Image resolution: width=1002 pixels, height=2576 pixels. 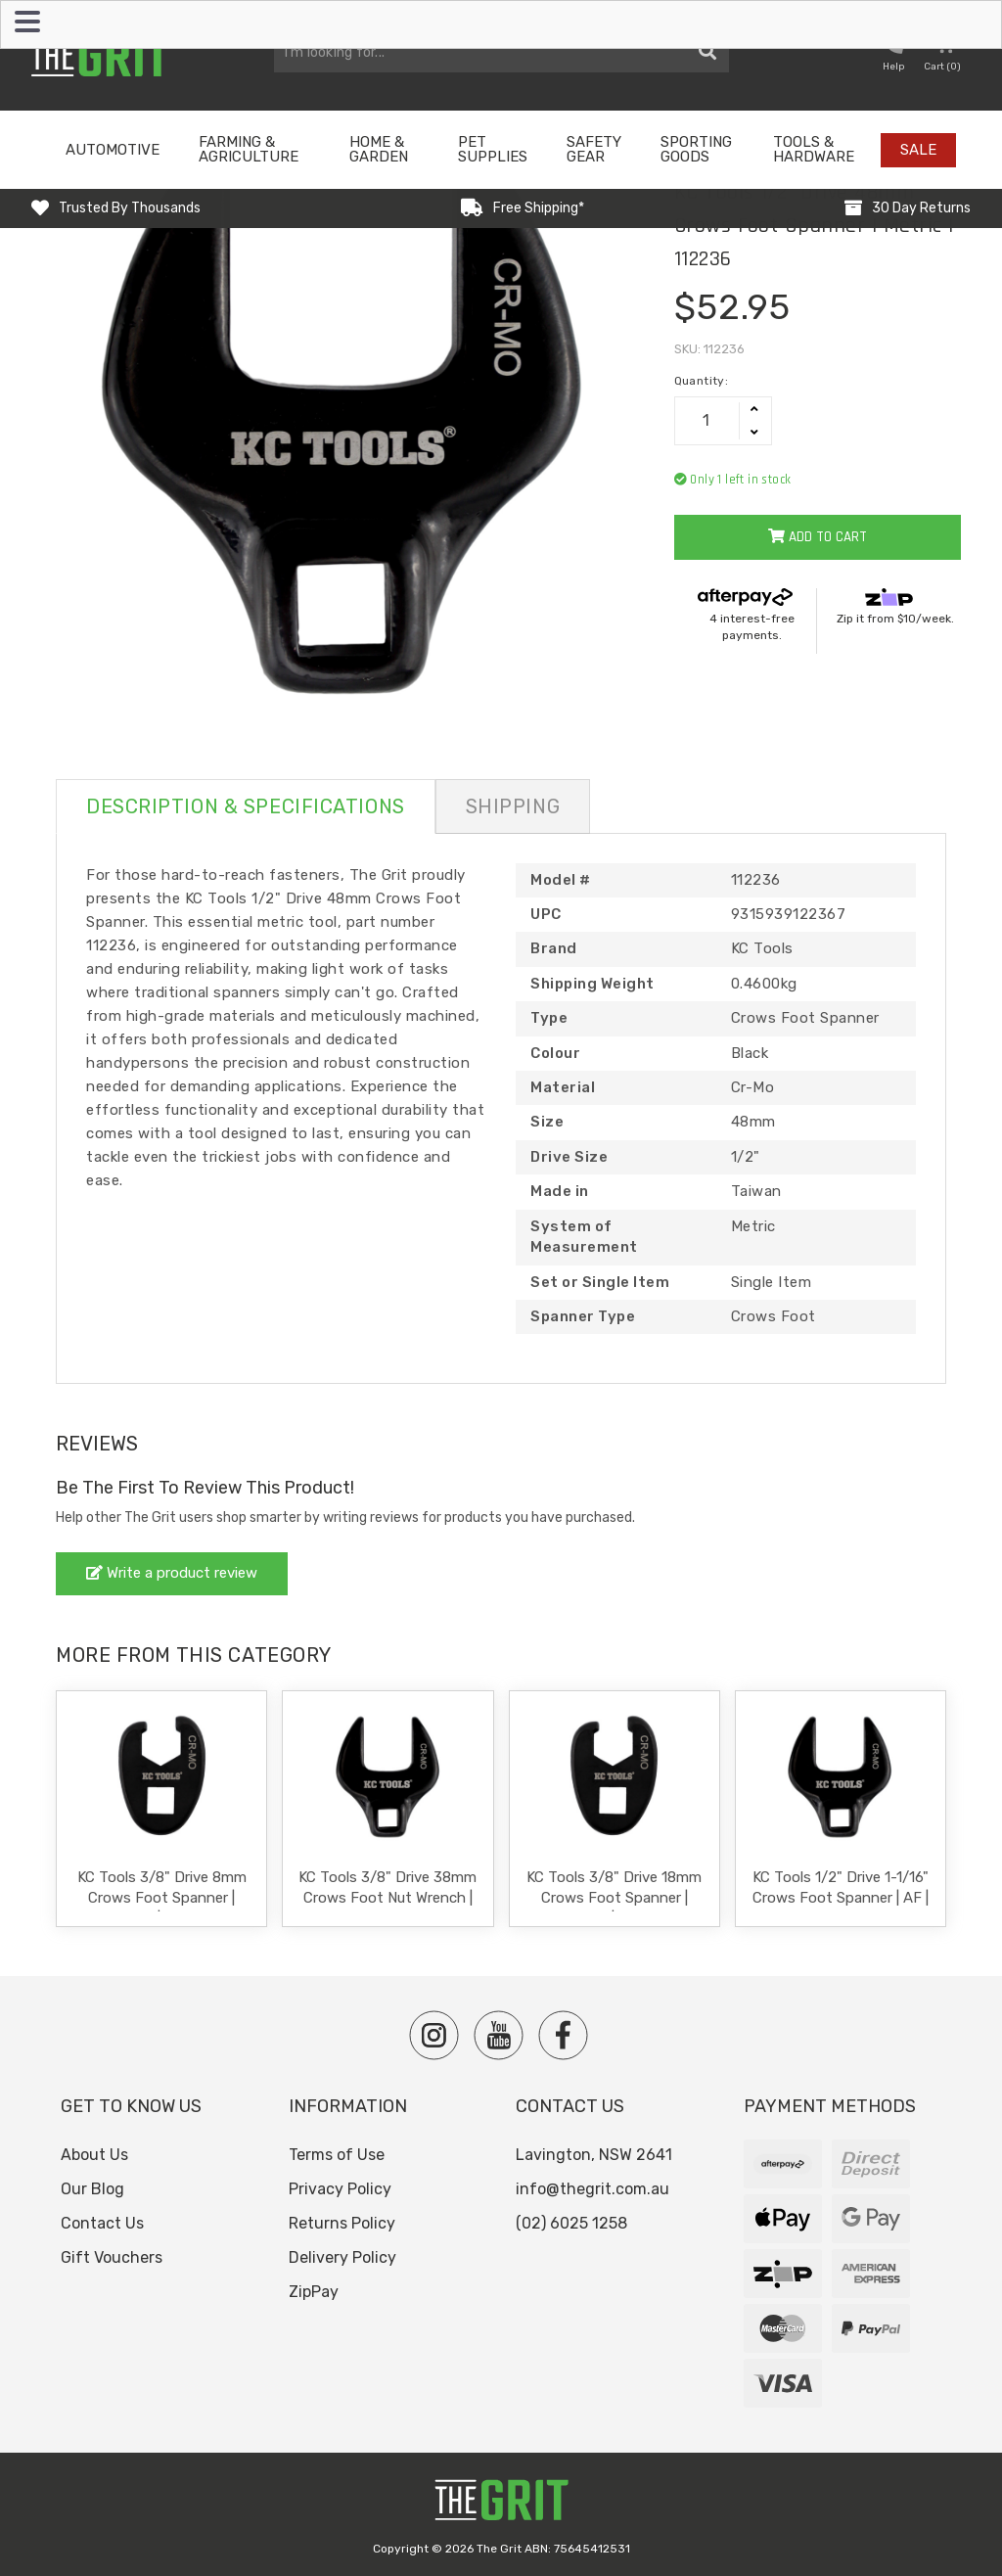 What do you see at coordinates (813, 149) in the screenshot?
I see `Tools & Hardware` at bounding box center [813, 149].